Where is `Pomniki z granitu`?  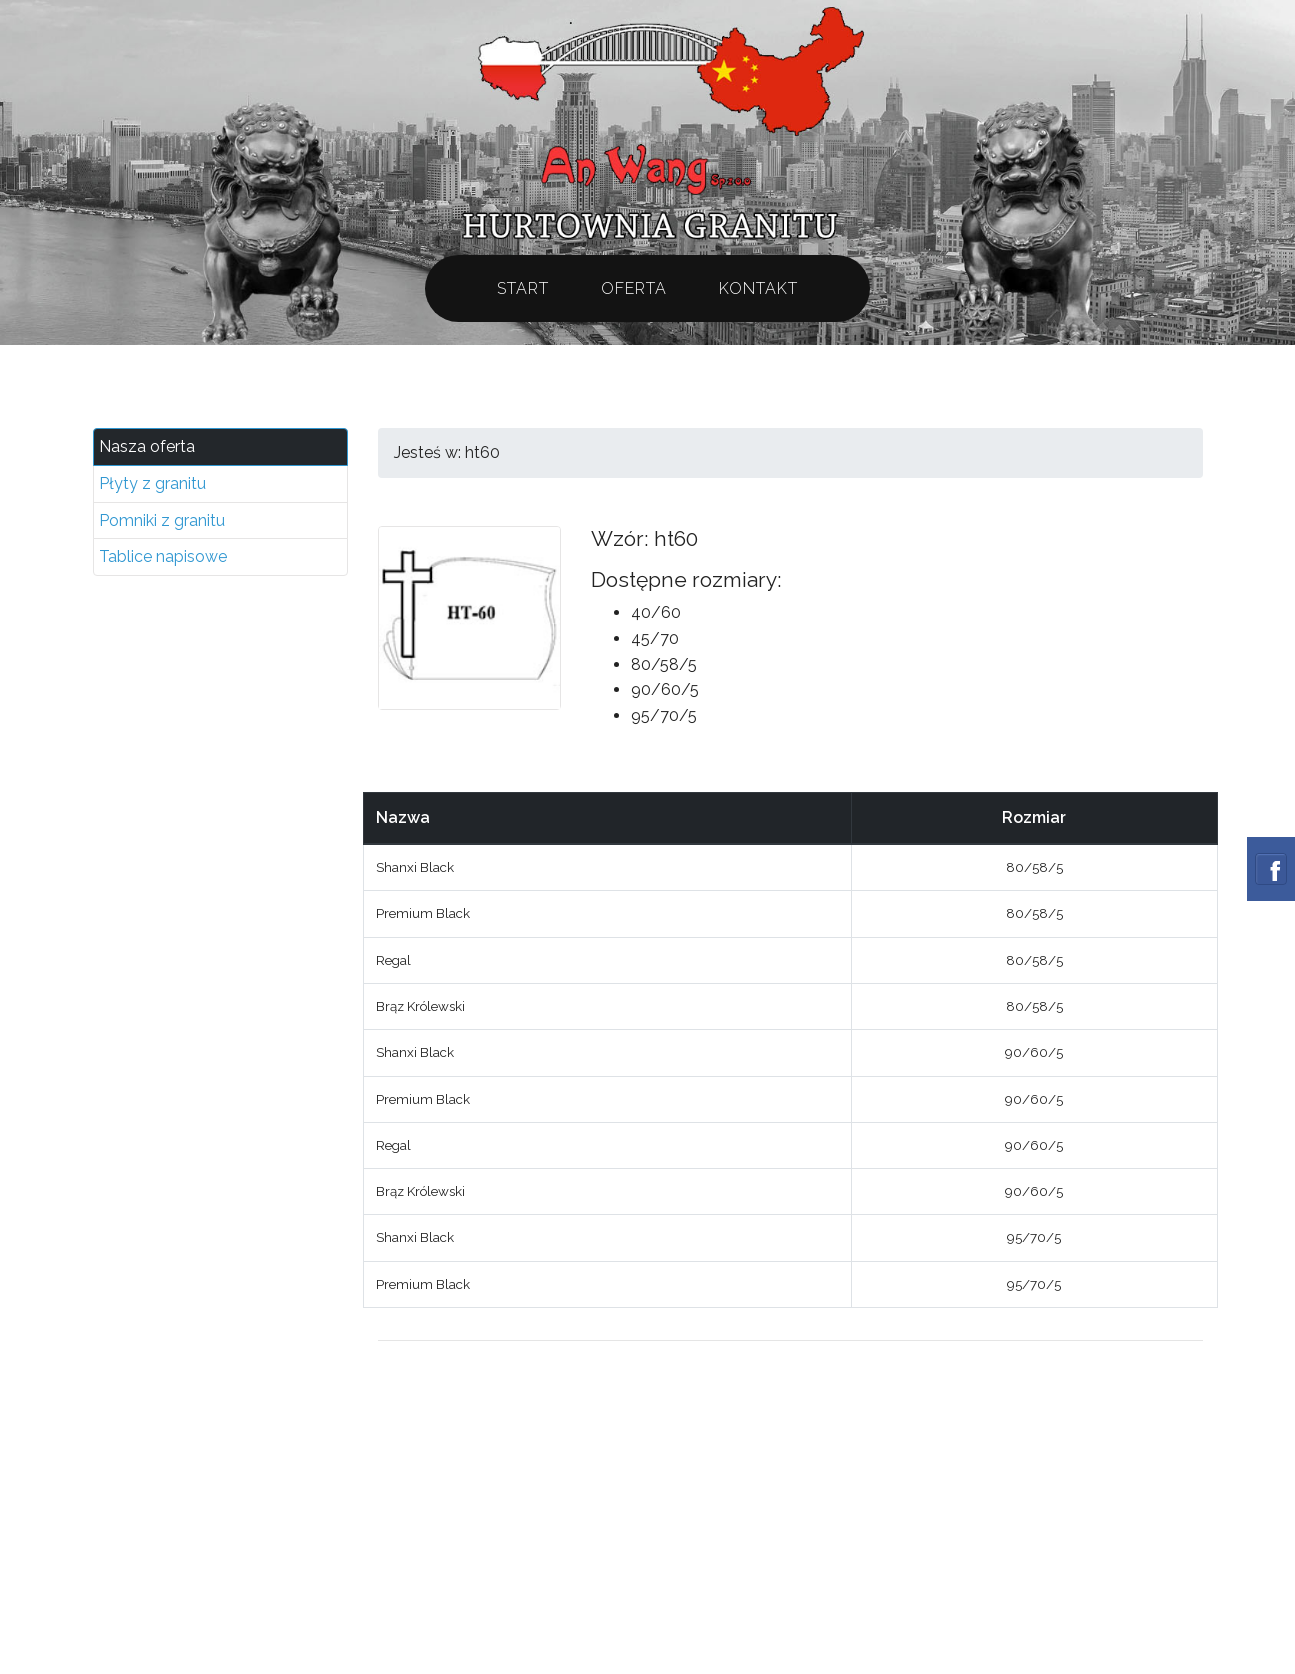 Pomniki z granitu is located at coordinates (162, 520).